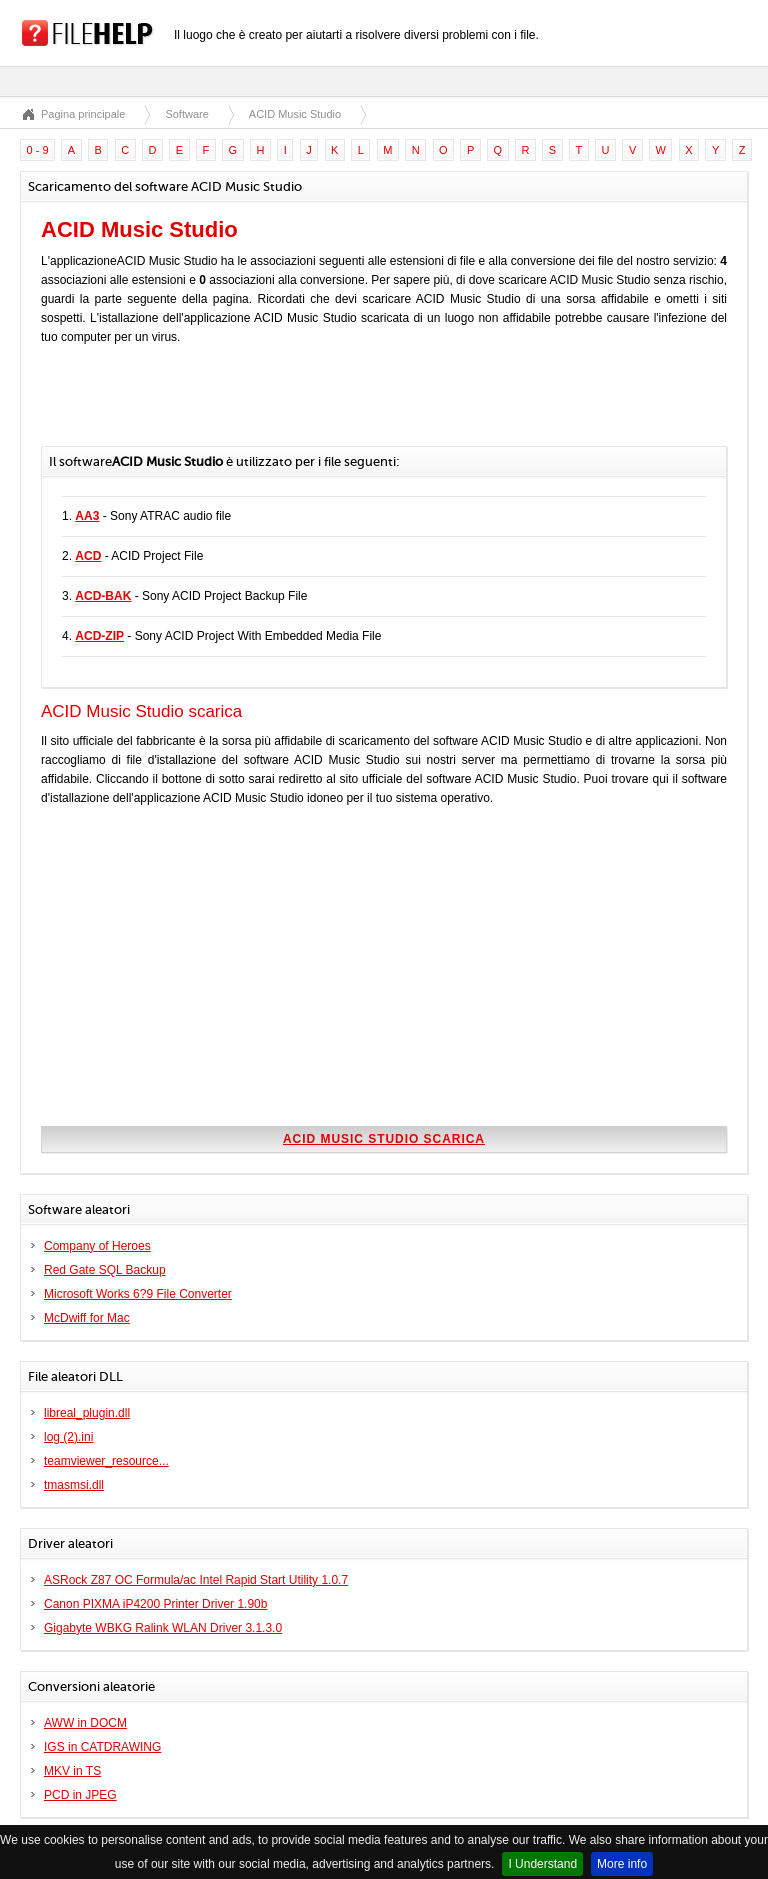 This screenshot has width=768, height=1879. I want to click on Canon PIXMA iP4200 Printer Driver 1.90b, so click(155, 1604).